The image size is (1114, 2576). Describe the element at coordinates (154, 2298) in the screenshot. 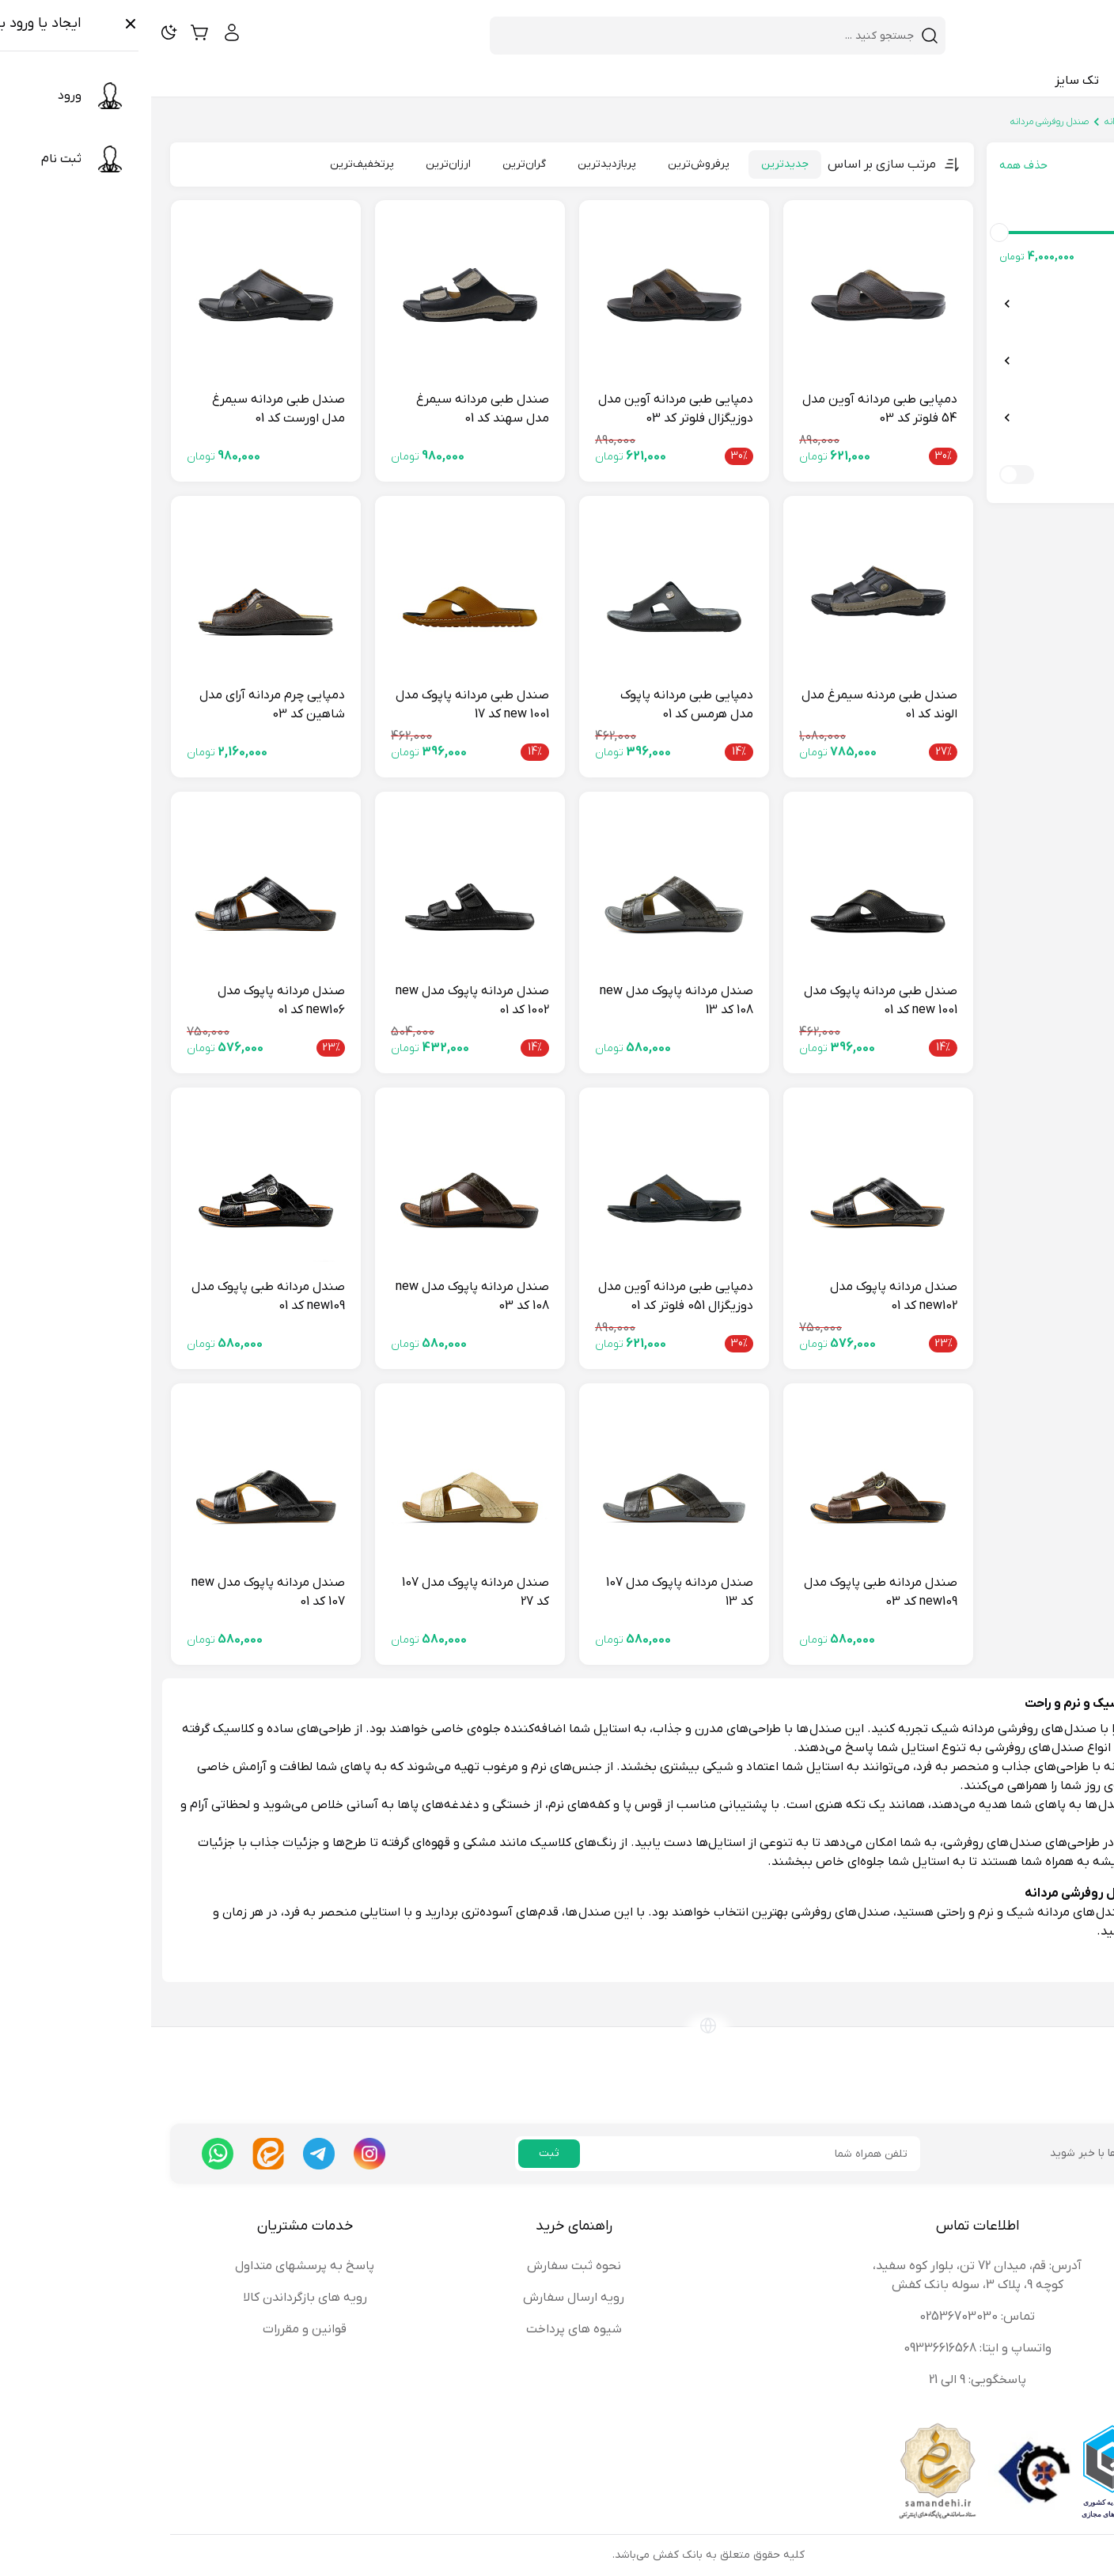

I see `رویه های بازگرداندن کالا` at that location.